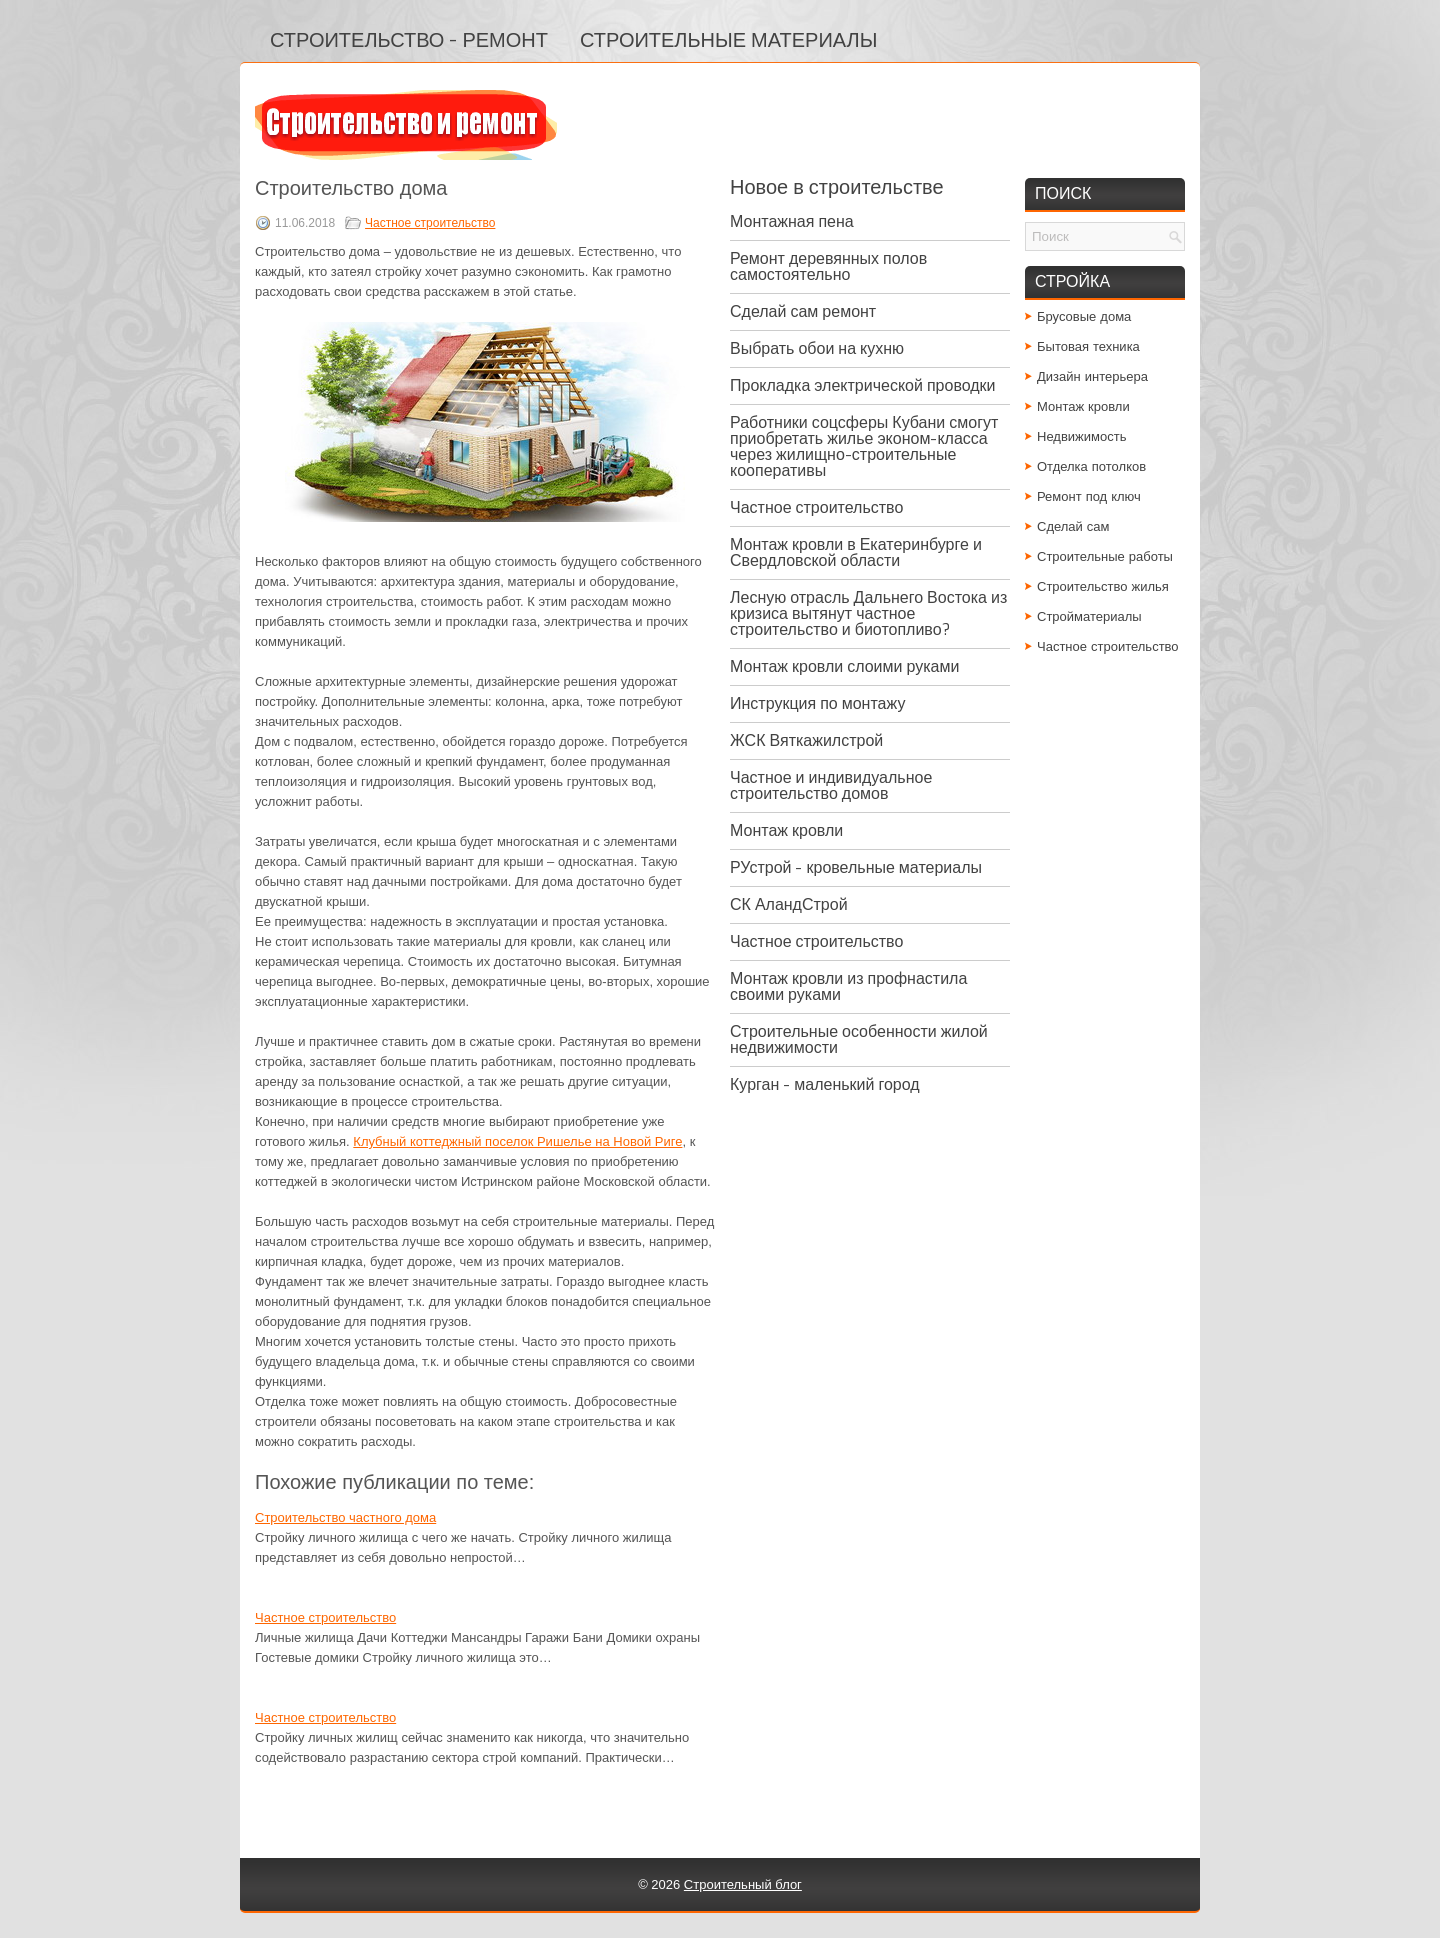 This screenshot has height=1938, width=1440. I want to click on Сделай сам, so click(1073, 526).